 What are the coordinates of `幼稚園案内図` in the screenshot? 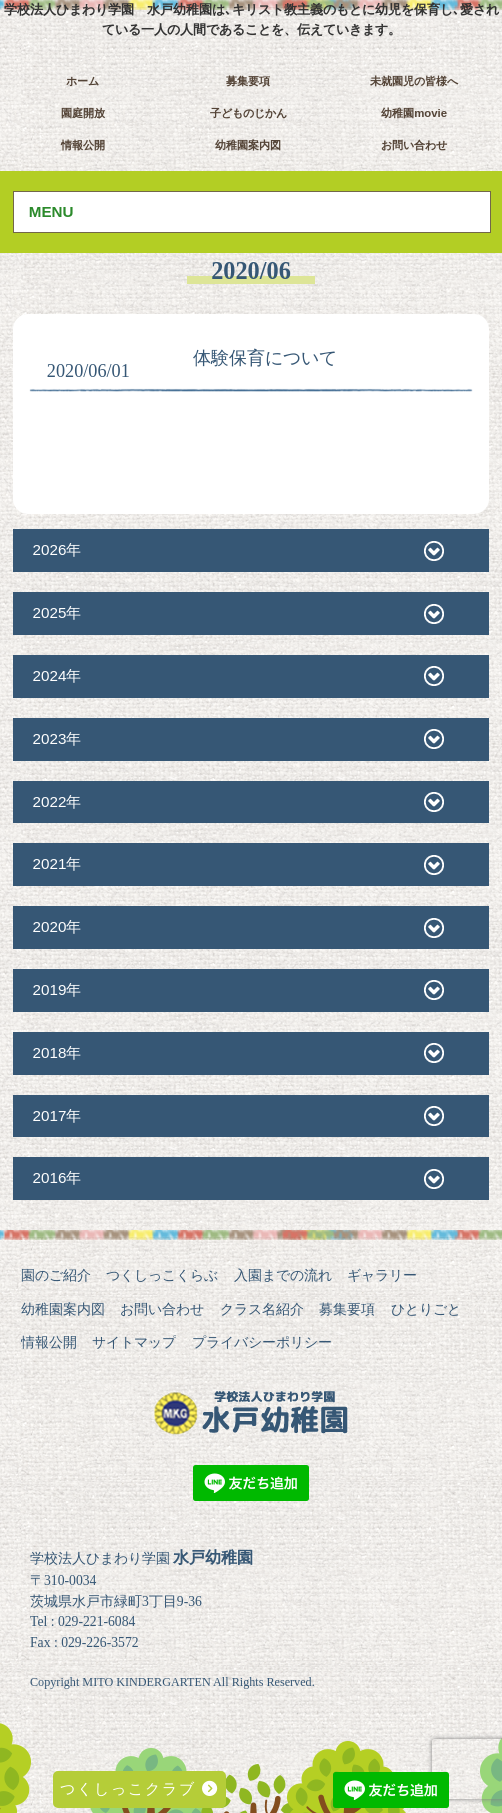 It's located at (248, 145).